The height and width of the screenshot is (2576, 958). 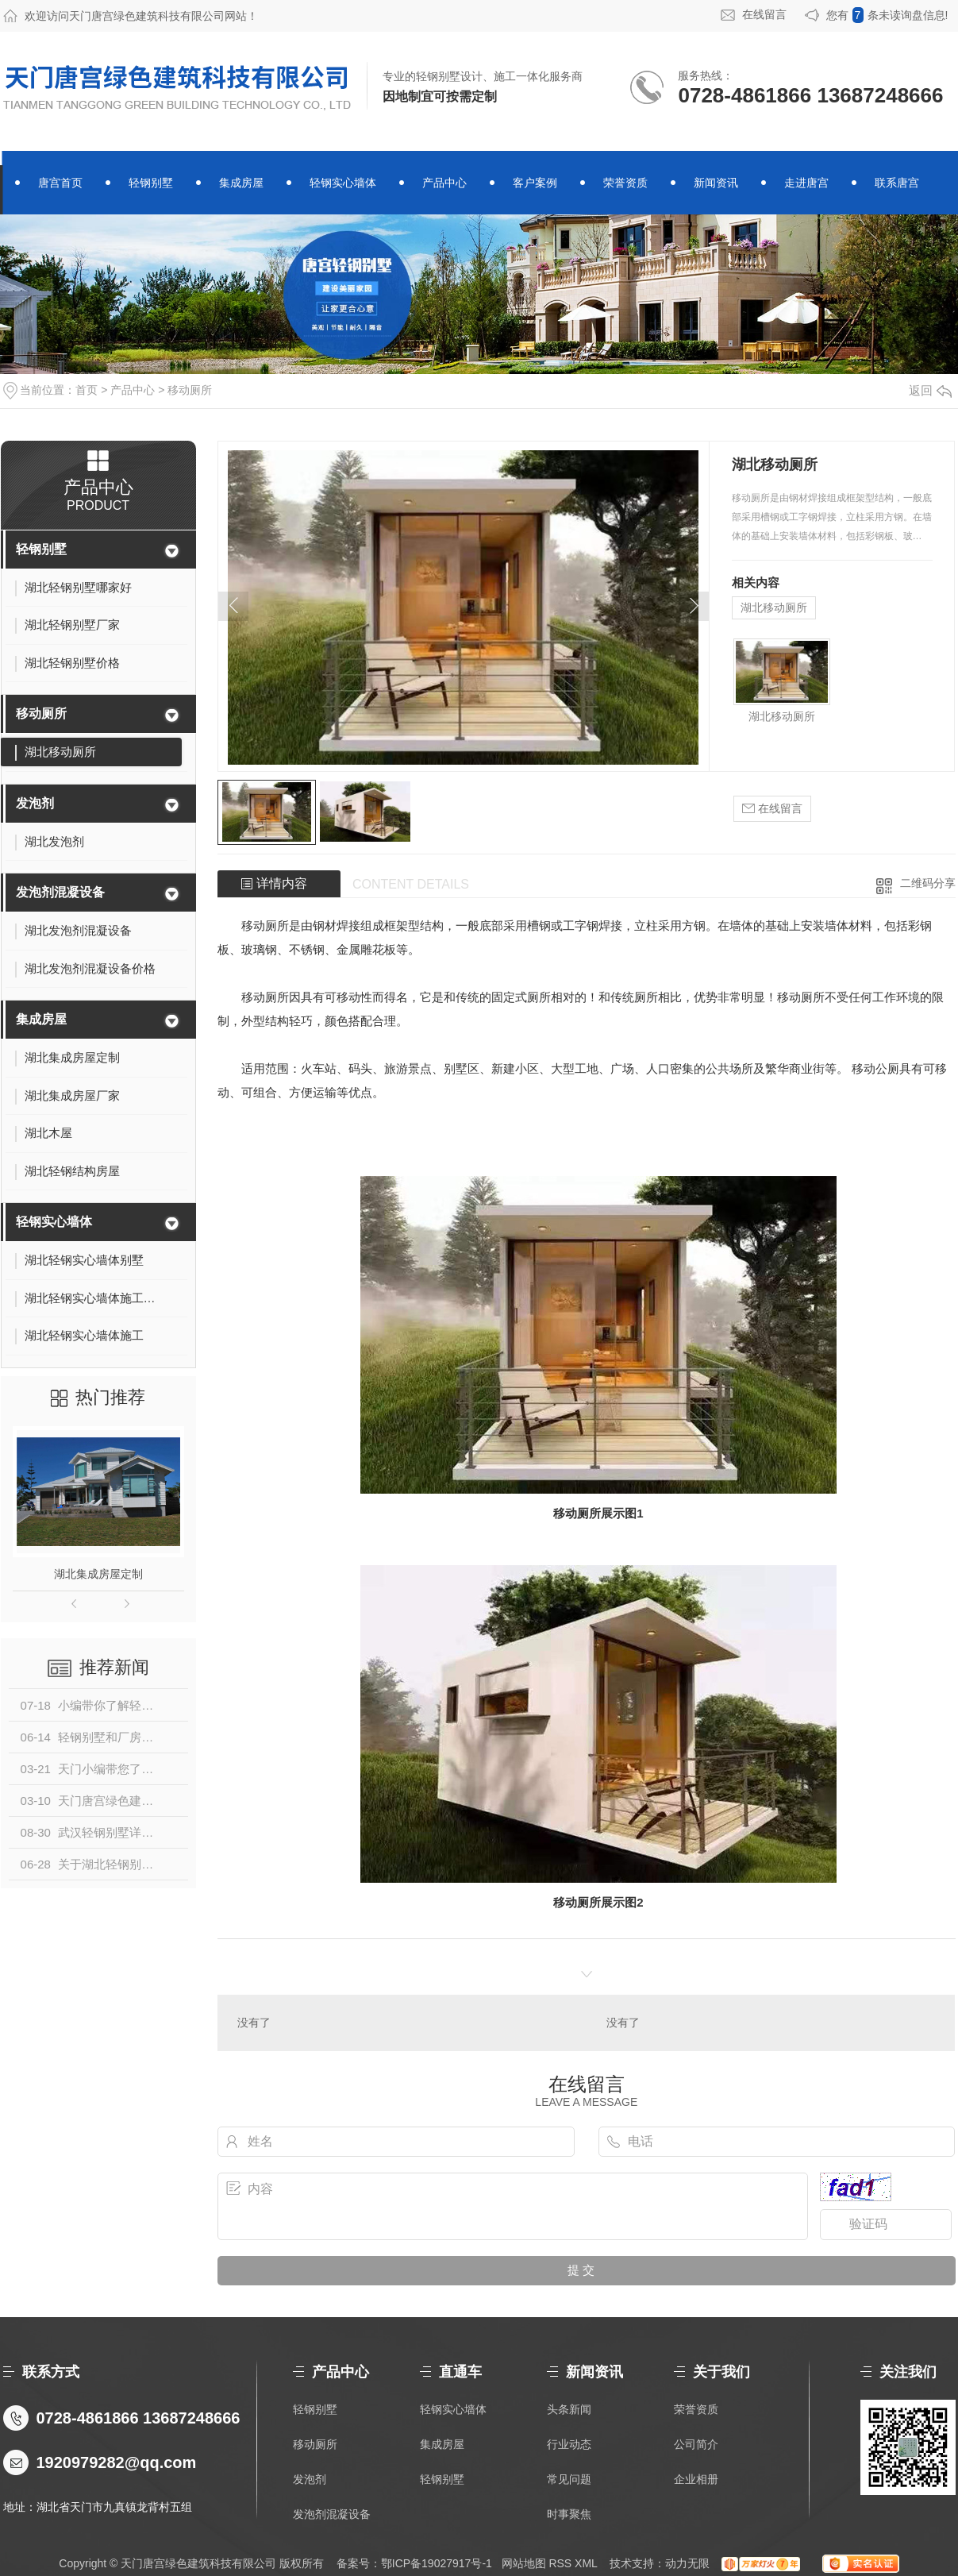 What do you see at coordinates (559, 2563) in the screenshot?
I see `RSS` at bounding box center [559, 2563].